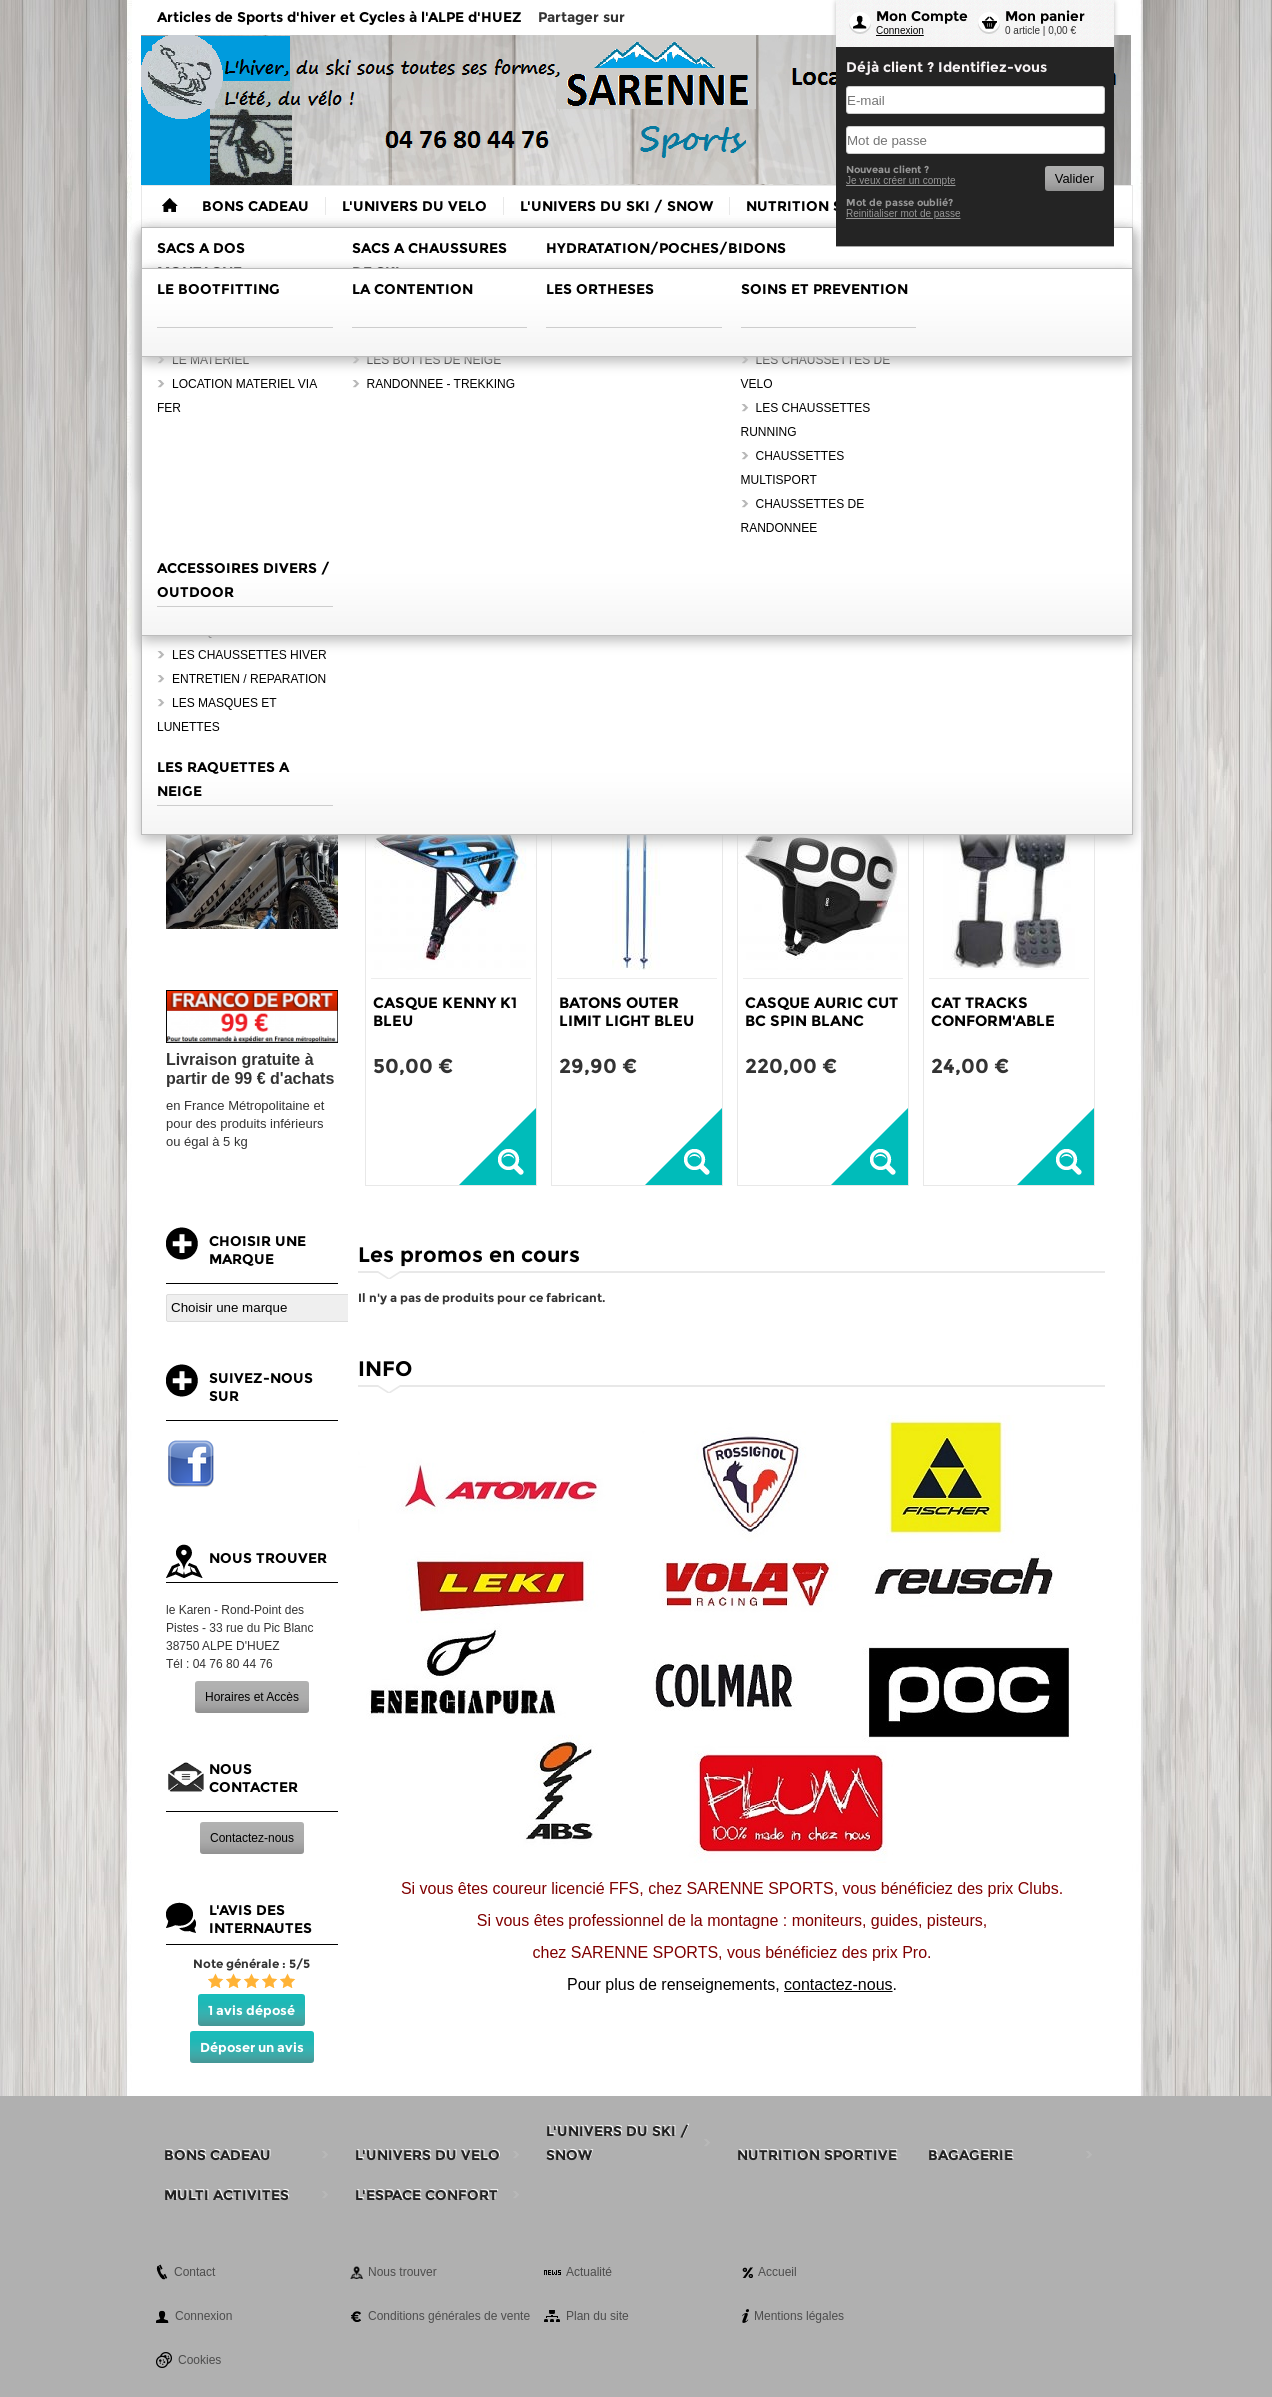 This screenshot has height=2397, width=1272. What do you see at coordinates (589, 2272) in the screenshot?
I see `Actualité` at bounding box center [589, 2272].